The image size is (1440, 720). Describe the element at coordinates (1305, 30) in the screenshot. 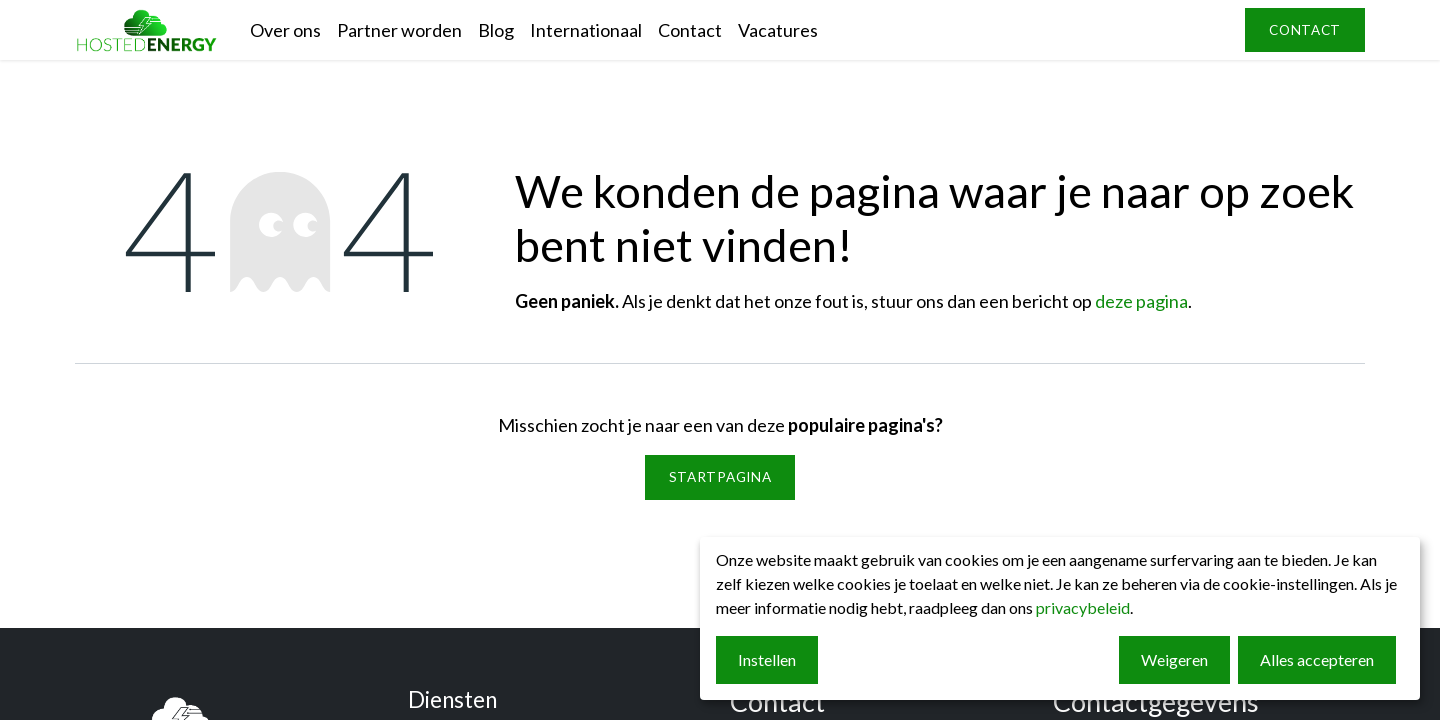

I see `contact` at that location.